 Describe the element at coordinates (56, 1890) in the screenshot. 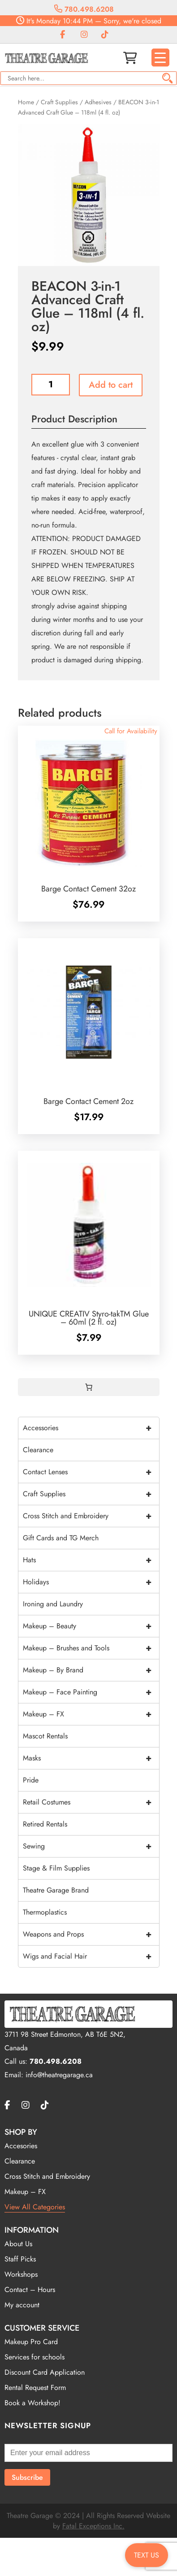

I see `Theatre Garage Brand` at that location.